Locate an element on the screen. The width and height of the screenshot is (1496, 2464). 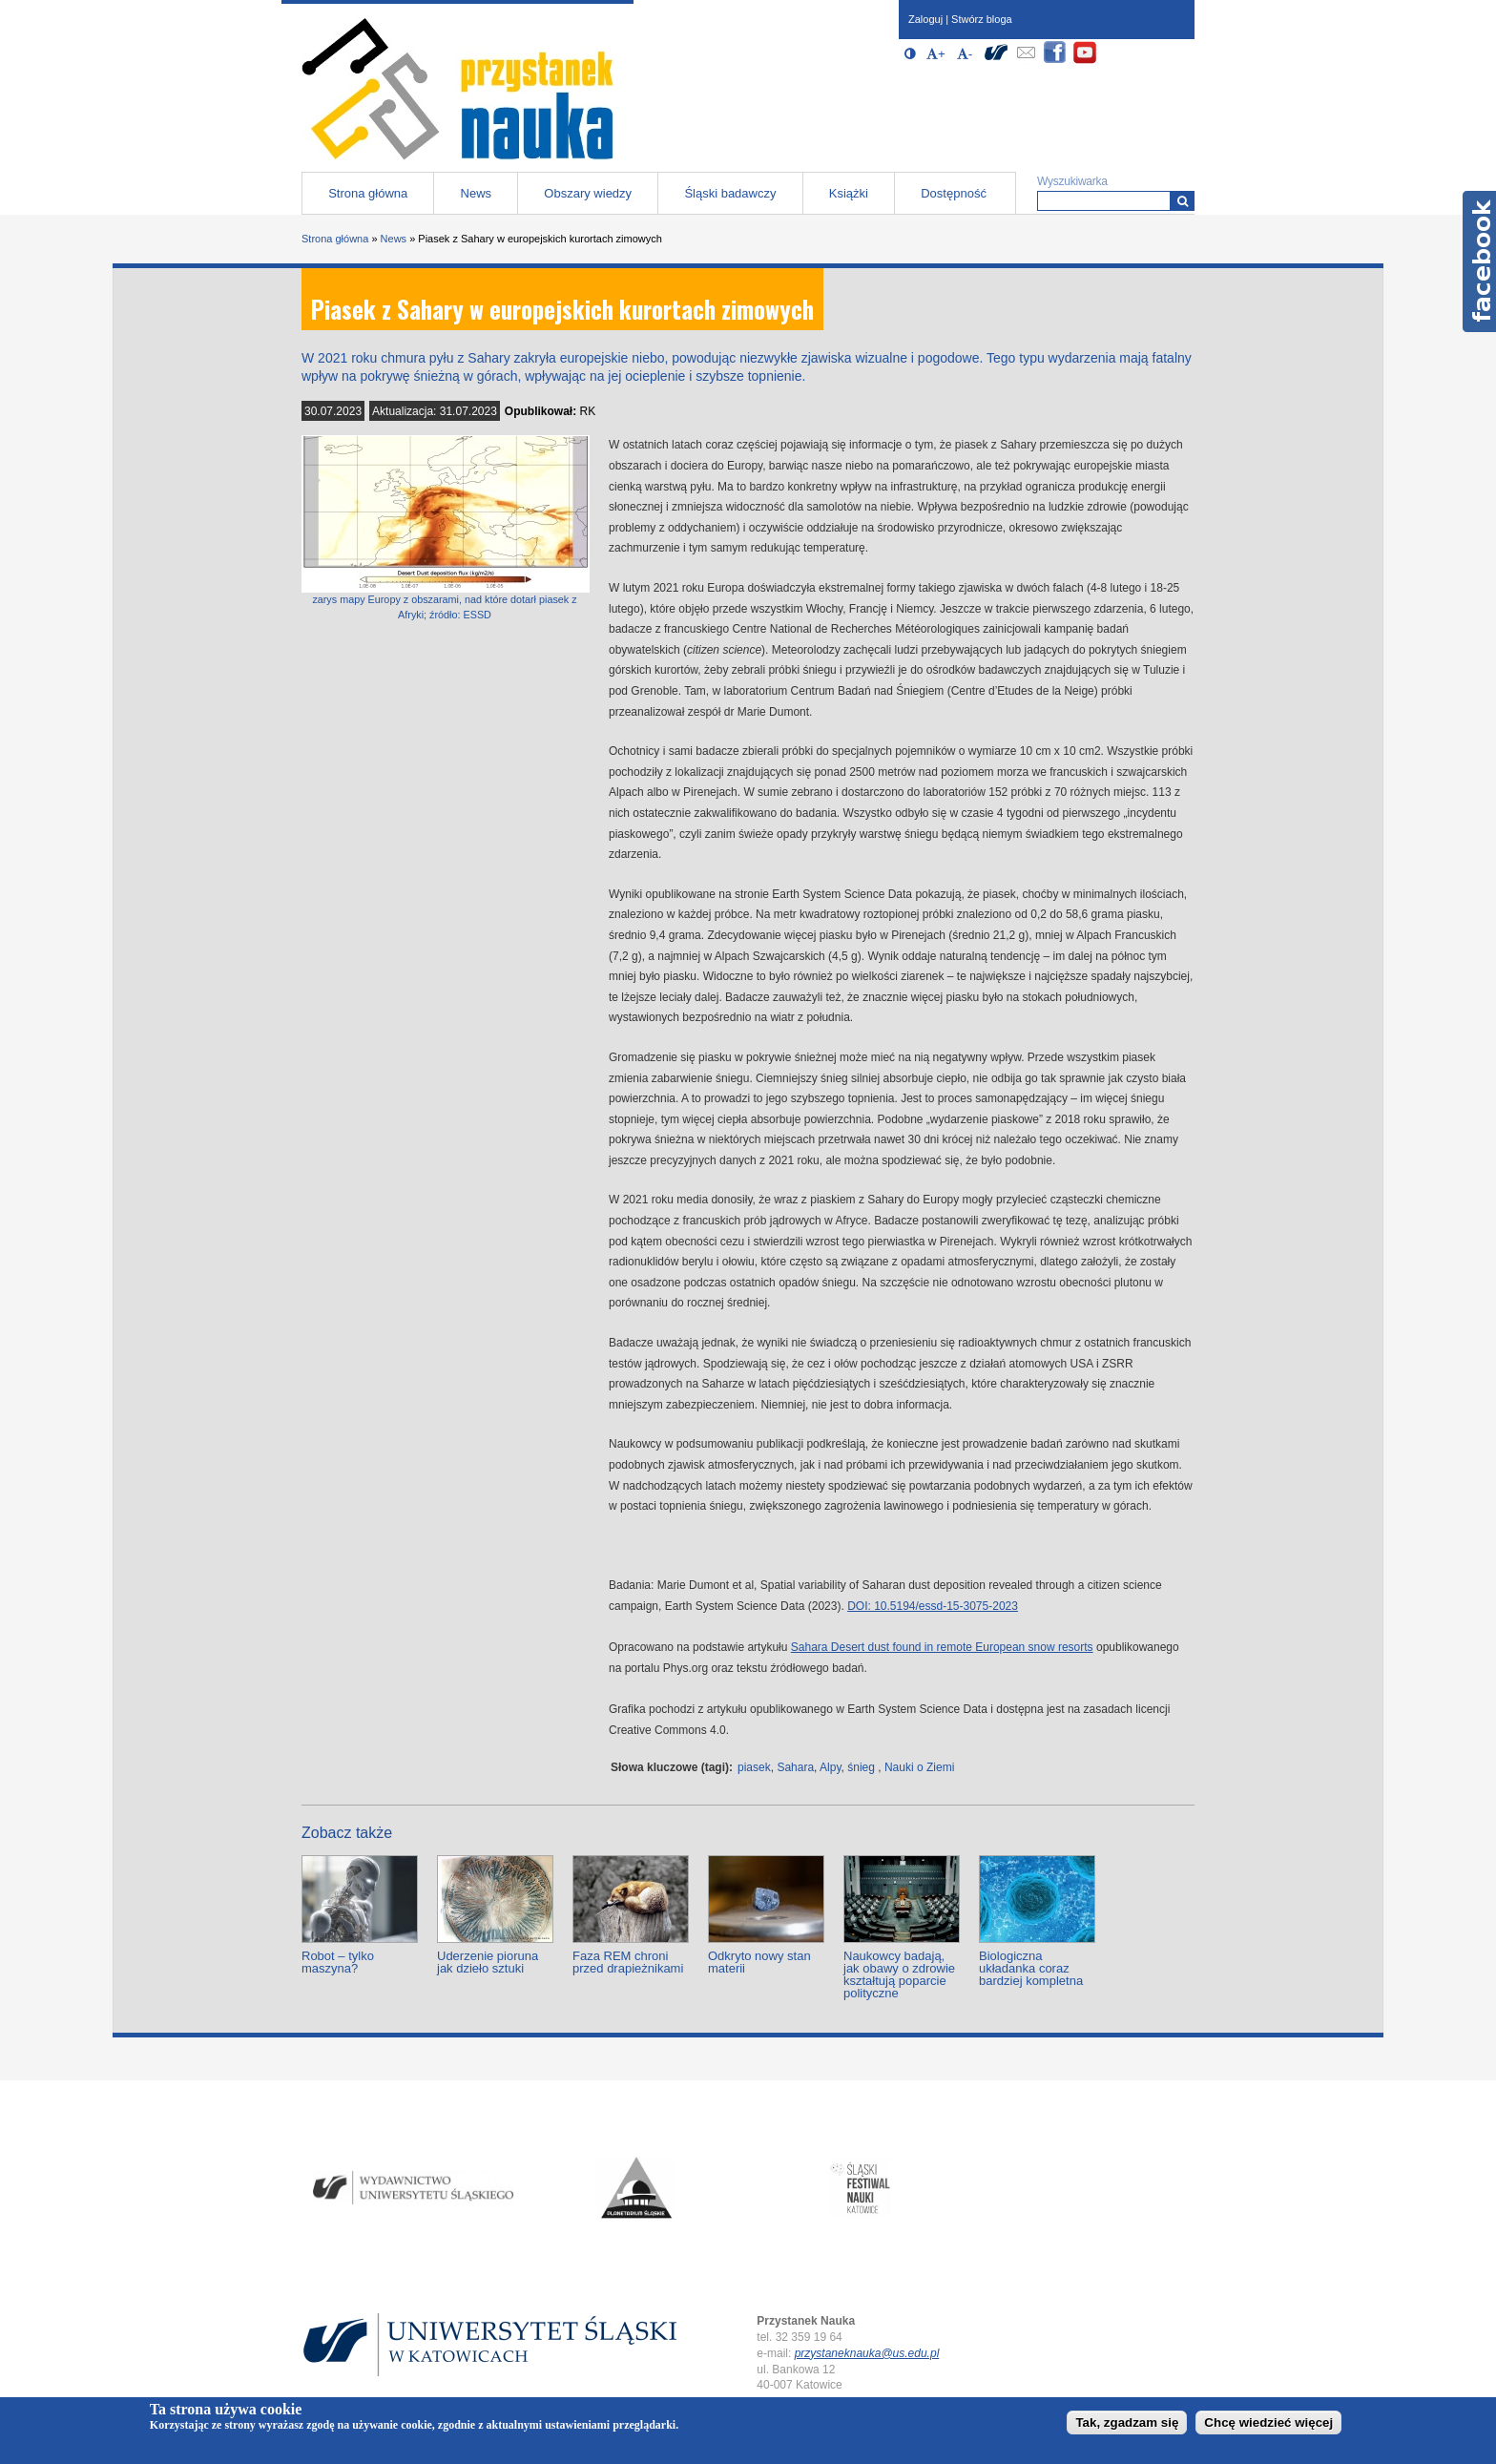
Facebook is located at coordinates (1479, 261).